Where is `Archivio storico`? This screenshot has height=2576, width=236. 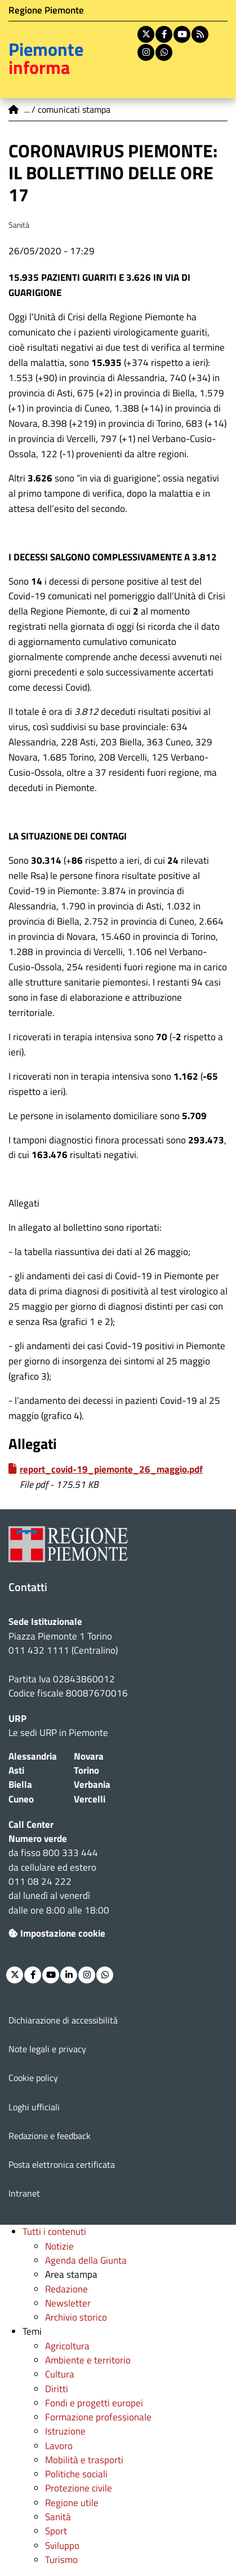
Archivio storico is located at coordinates (76, 2317).